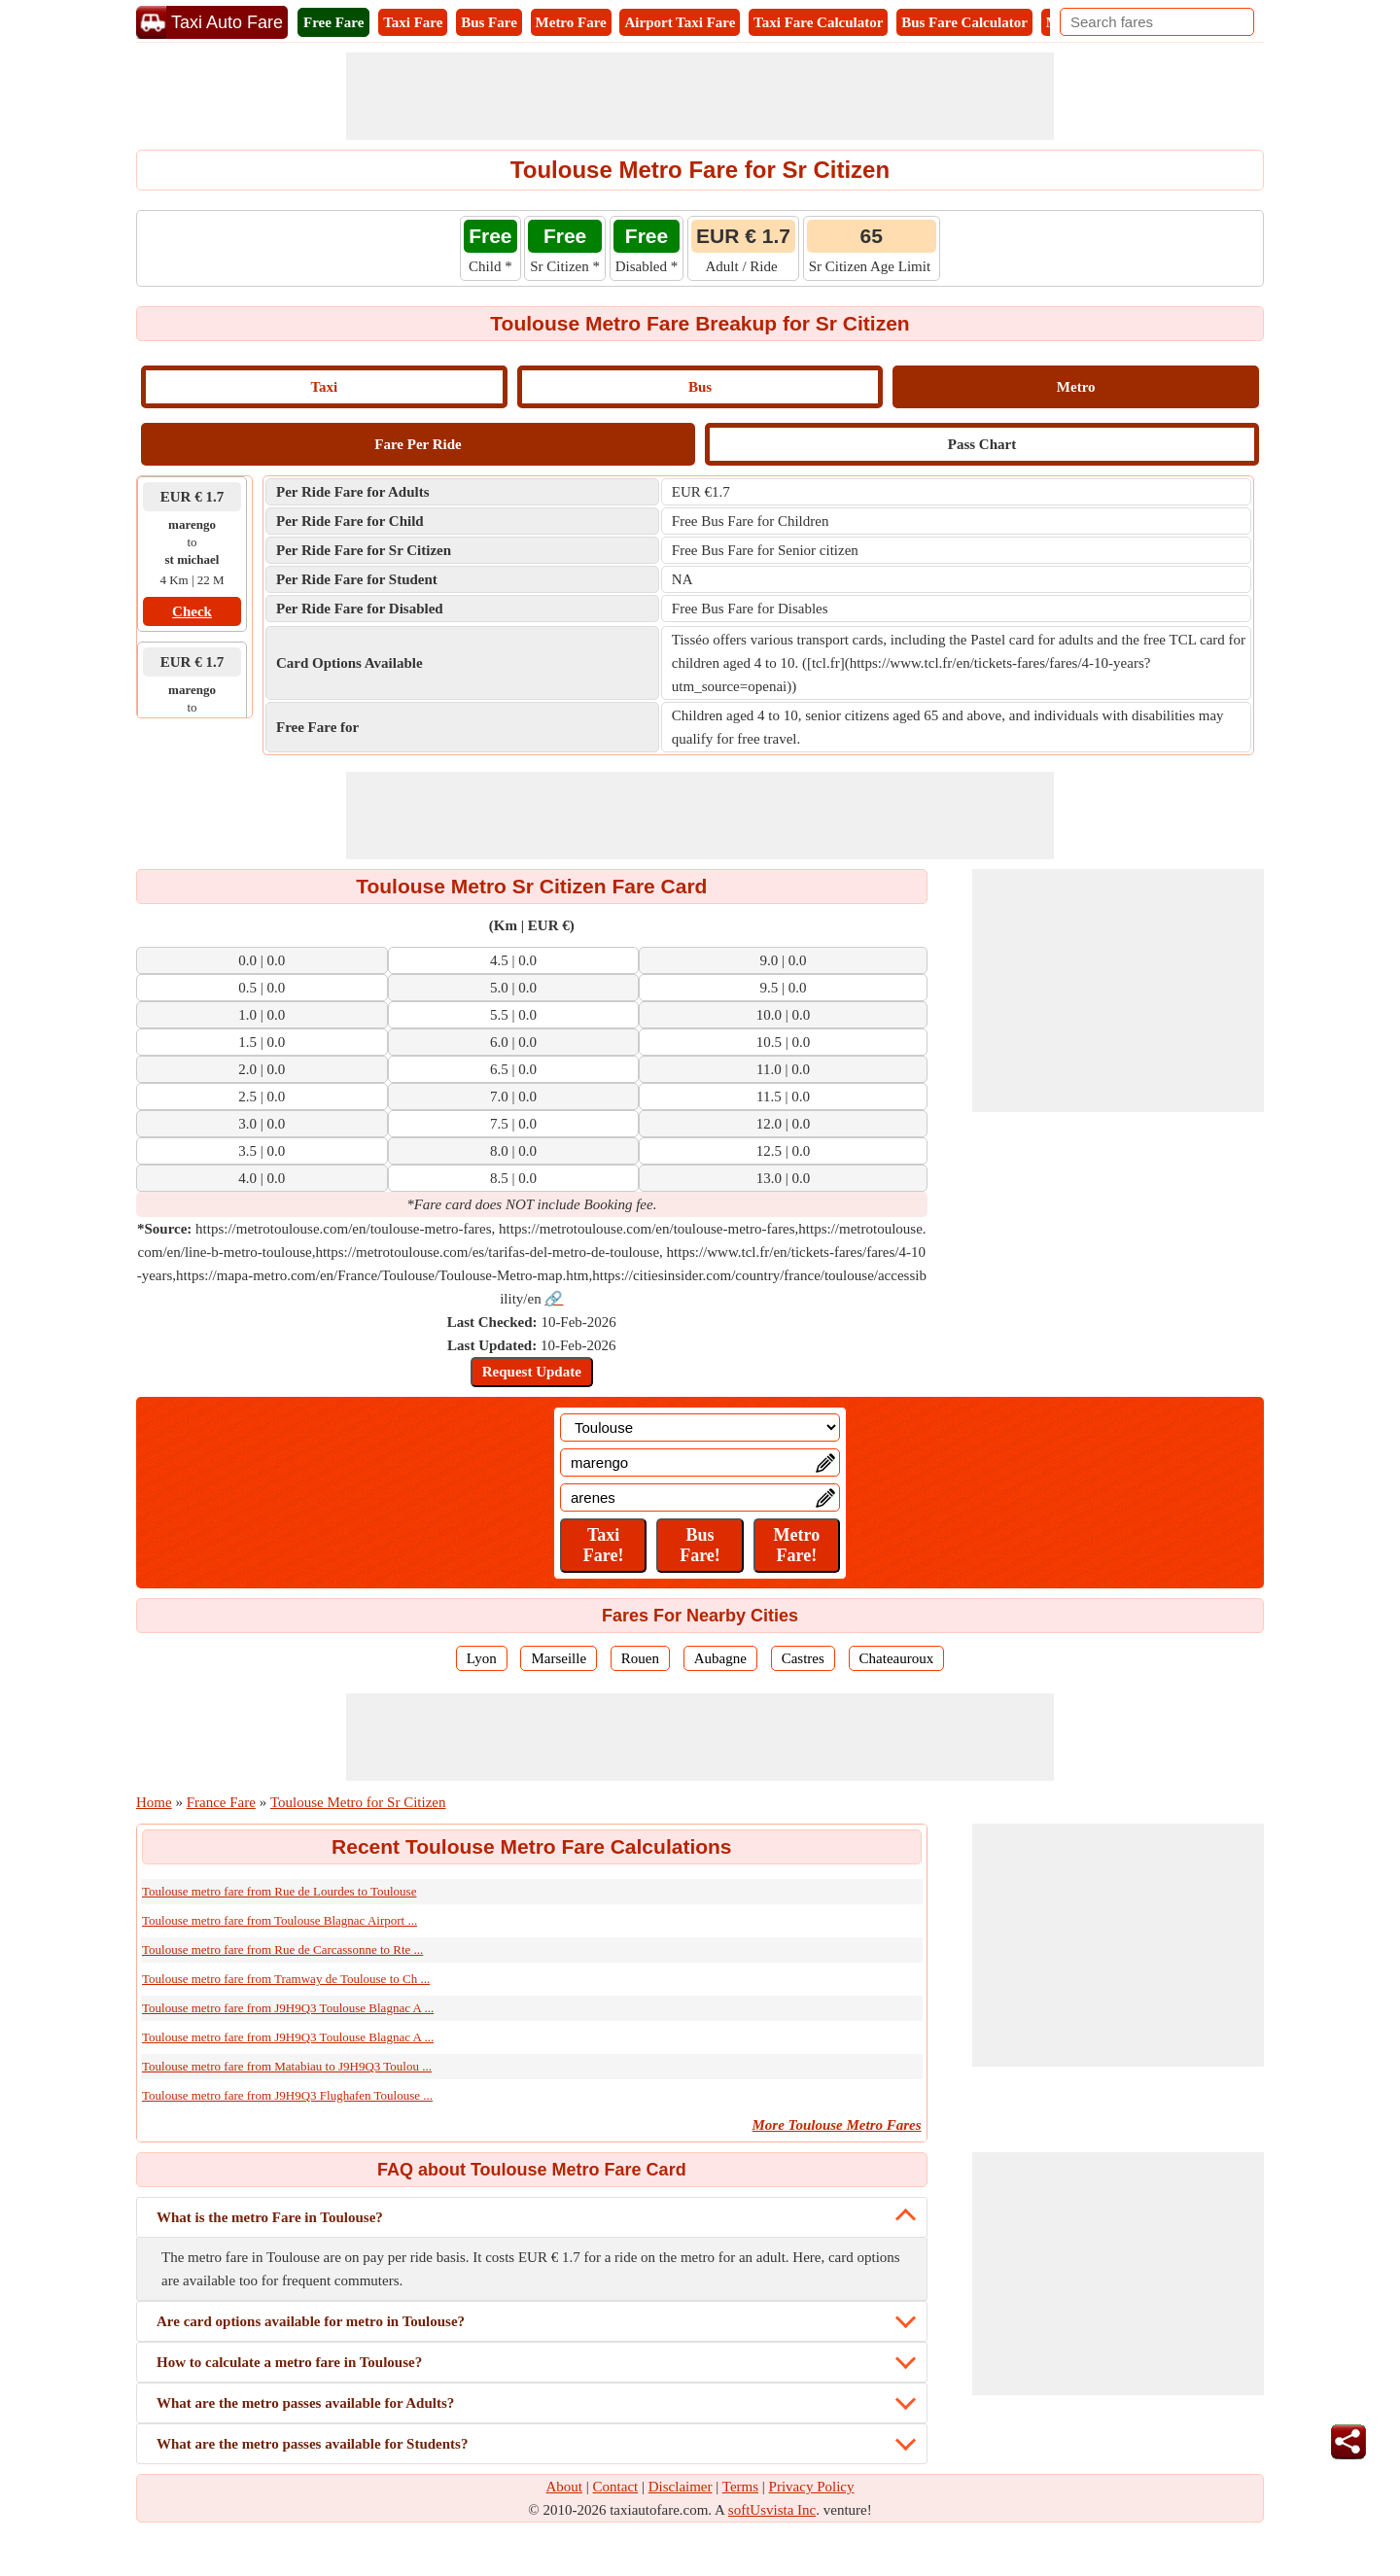  What do you see at coordinates (571, 22) in the screenshot?
I see `Metro Fare` at bounding box center [571, 22].